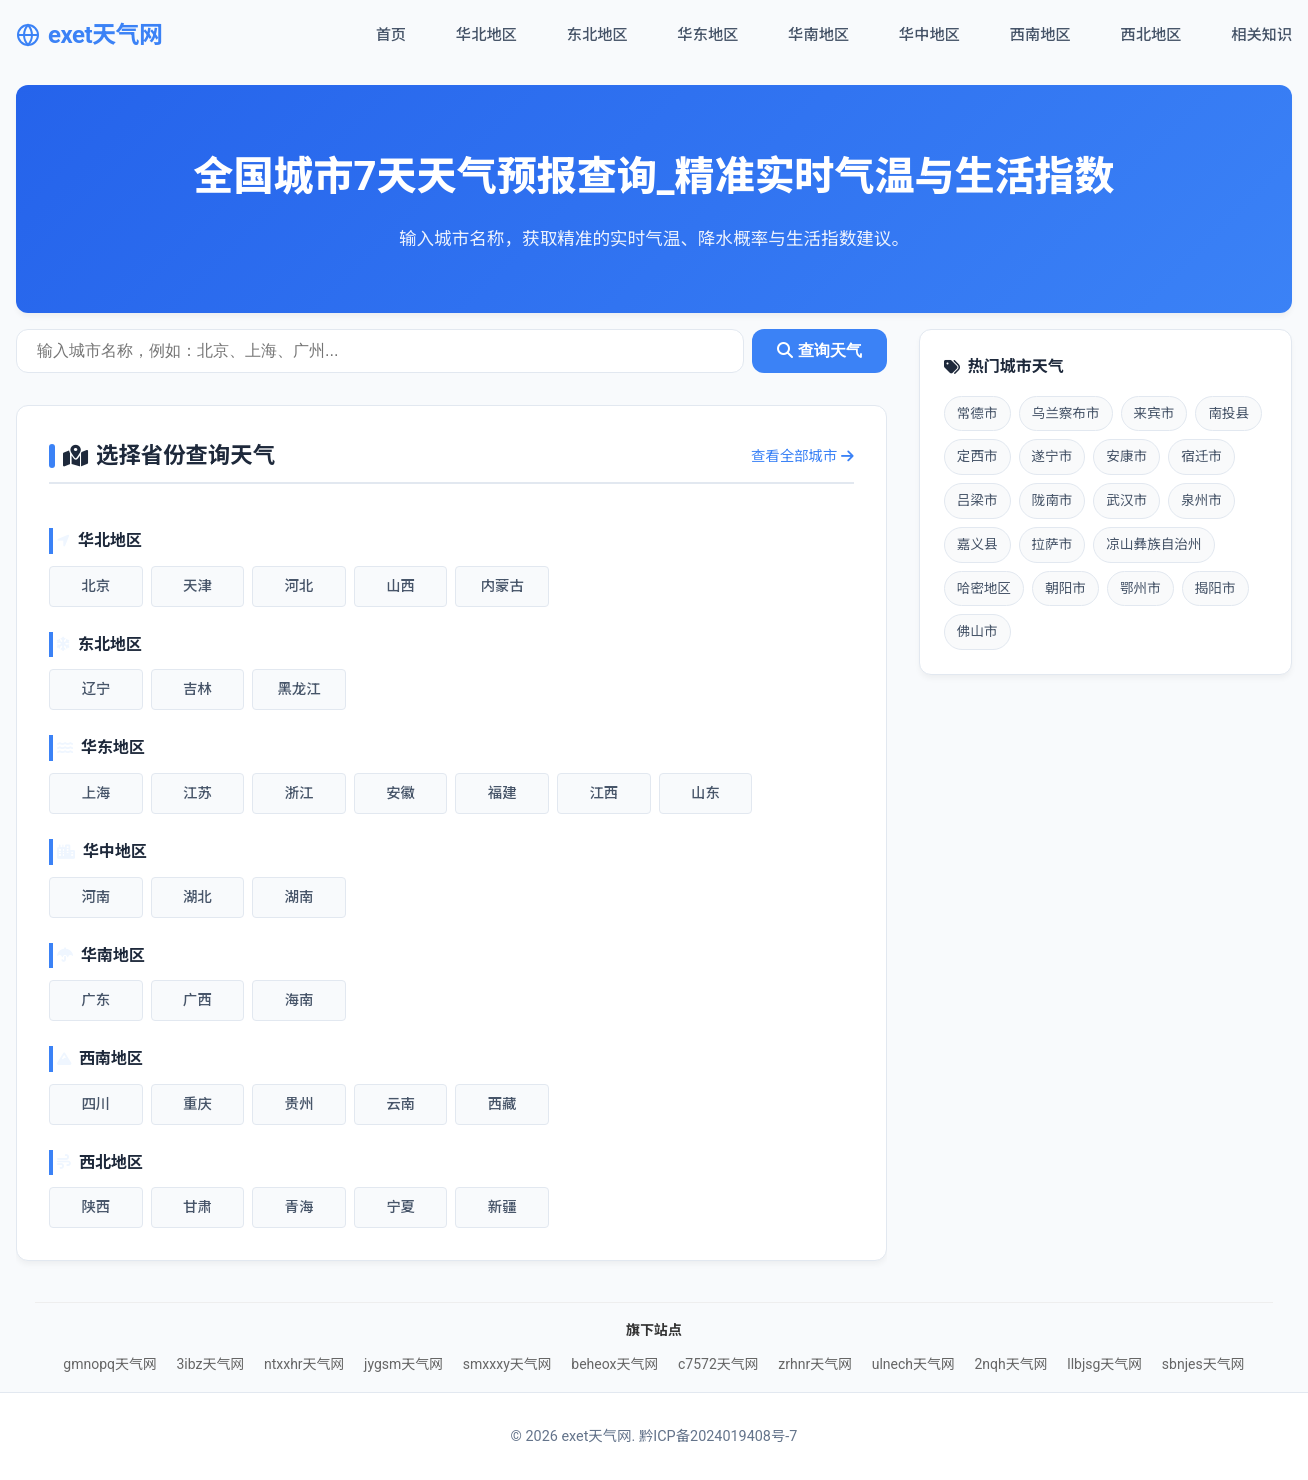 This screenshot has width=1308, height=1480. What do you see at coordinates (977, 544) in the screenshot?
I see `嘉义县` at bounding box center [977, 544].